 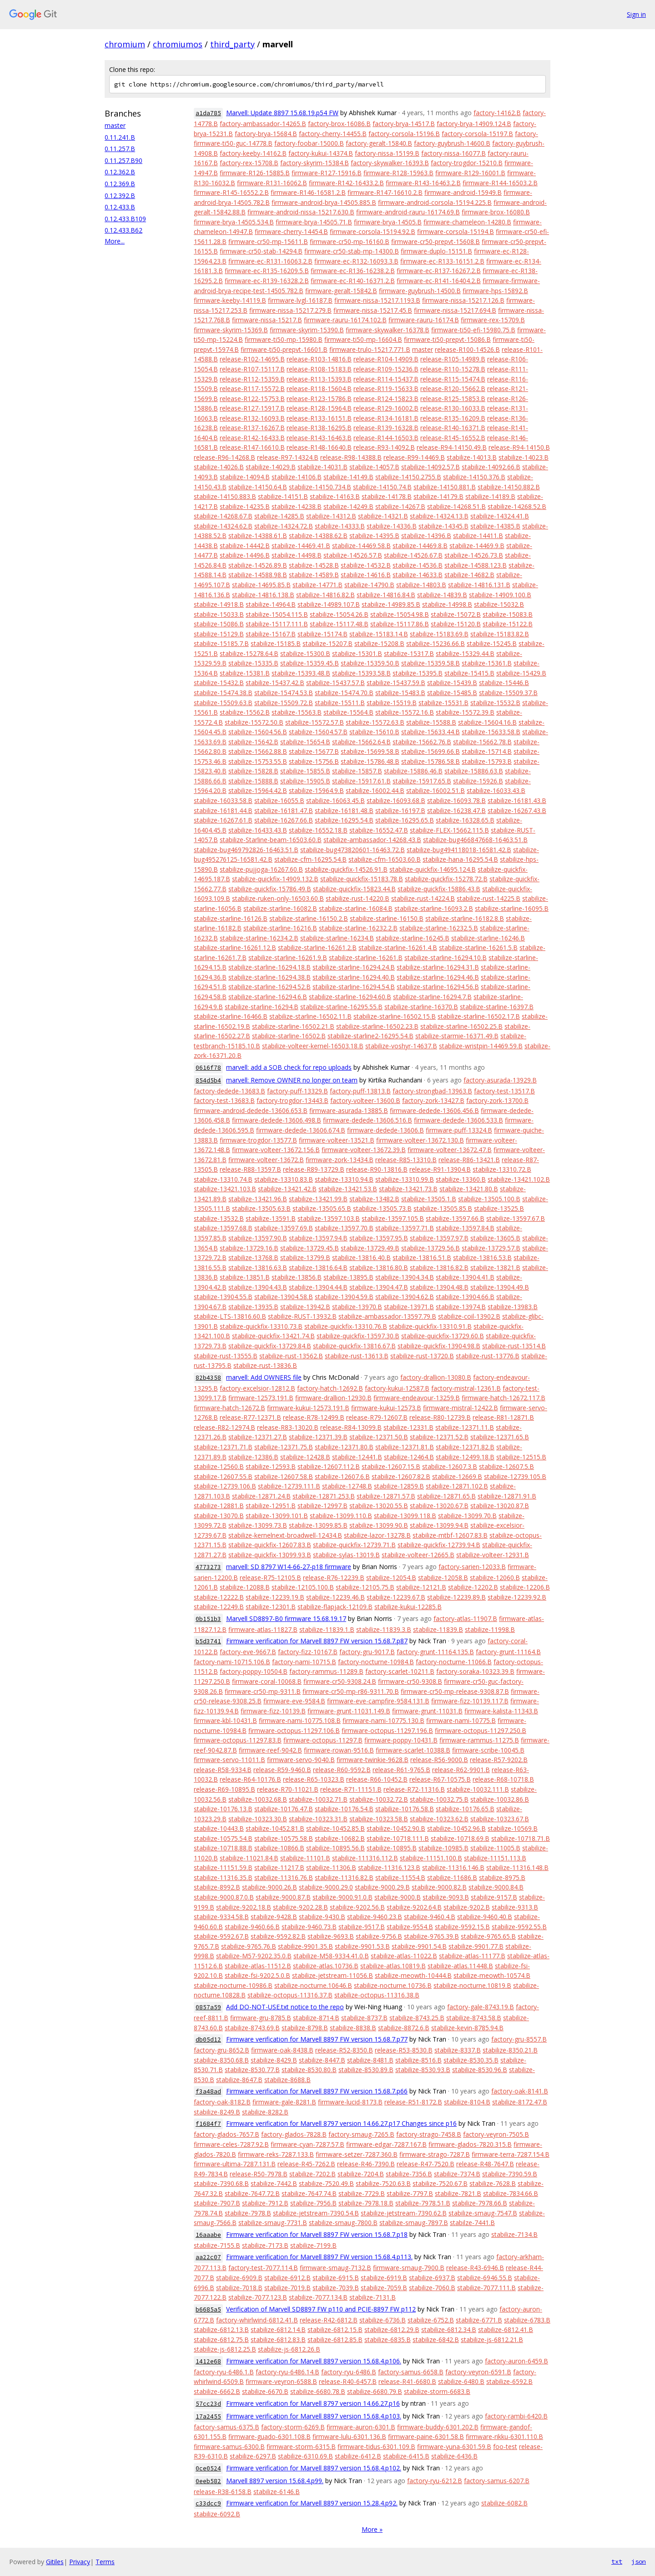 What do you see at coordinates (452, 359) in the screenshot?
I see `release-R105-14989.B` at bounding box center [452, 359].